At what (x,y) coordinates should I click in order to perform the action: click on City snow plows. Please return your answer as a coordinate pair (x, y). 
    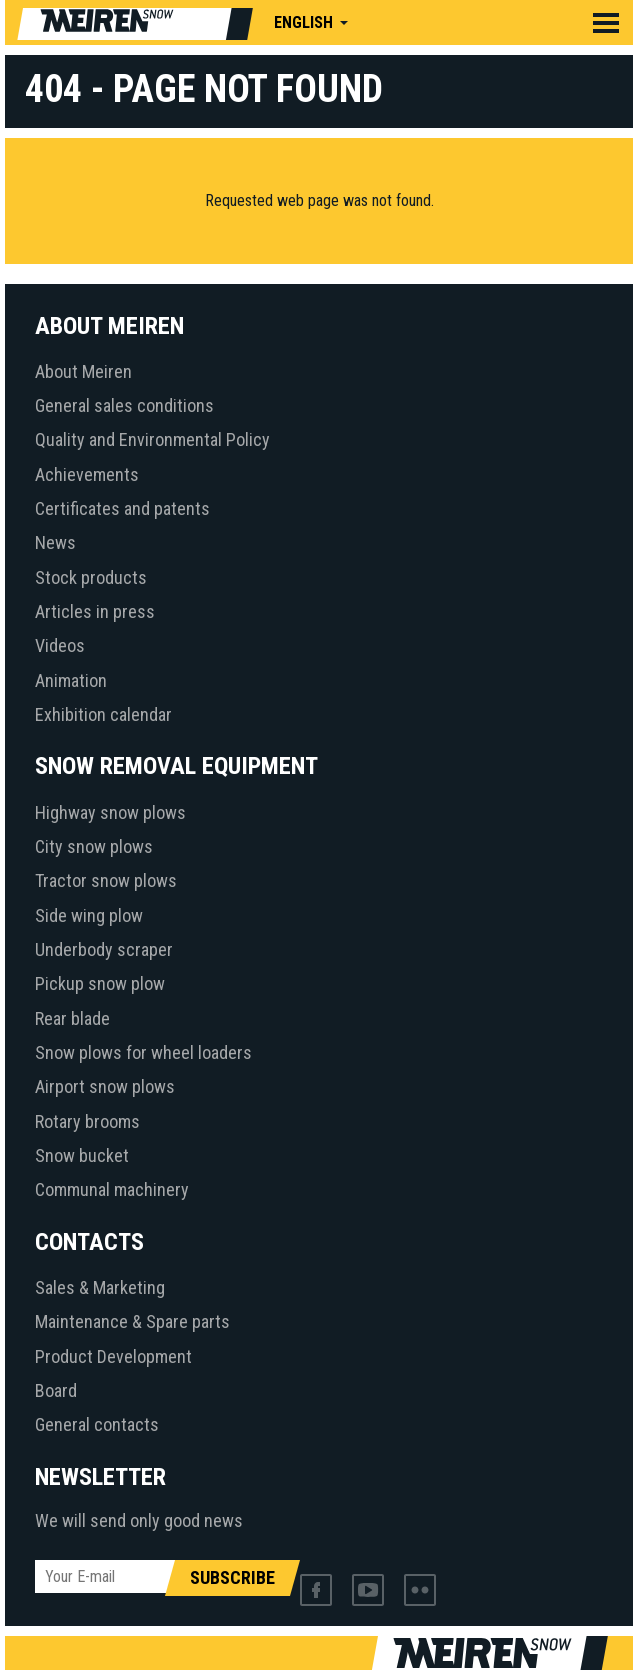
    Looking at the image, I should click on (94, 846).